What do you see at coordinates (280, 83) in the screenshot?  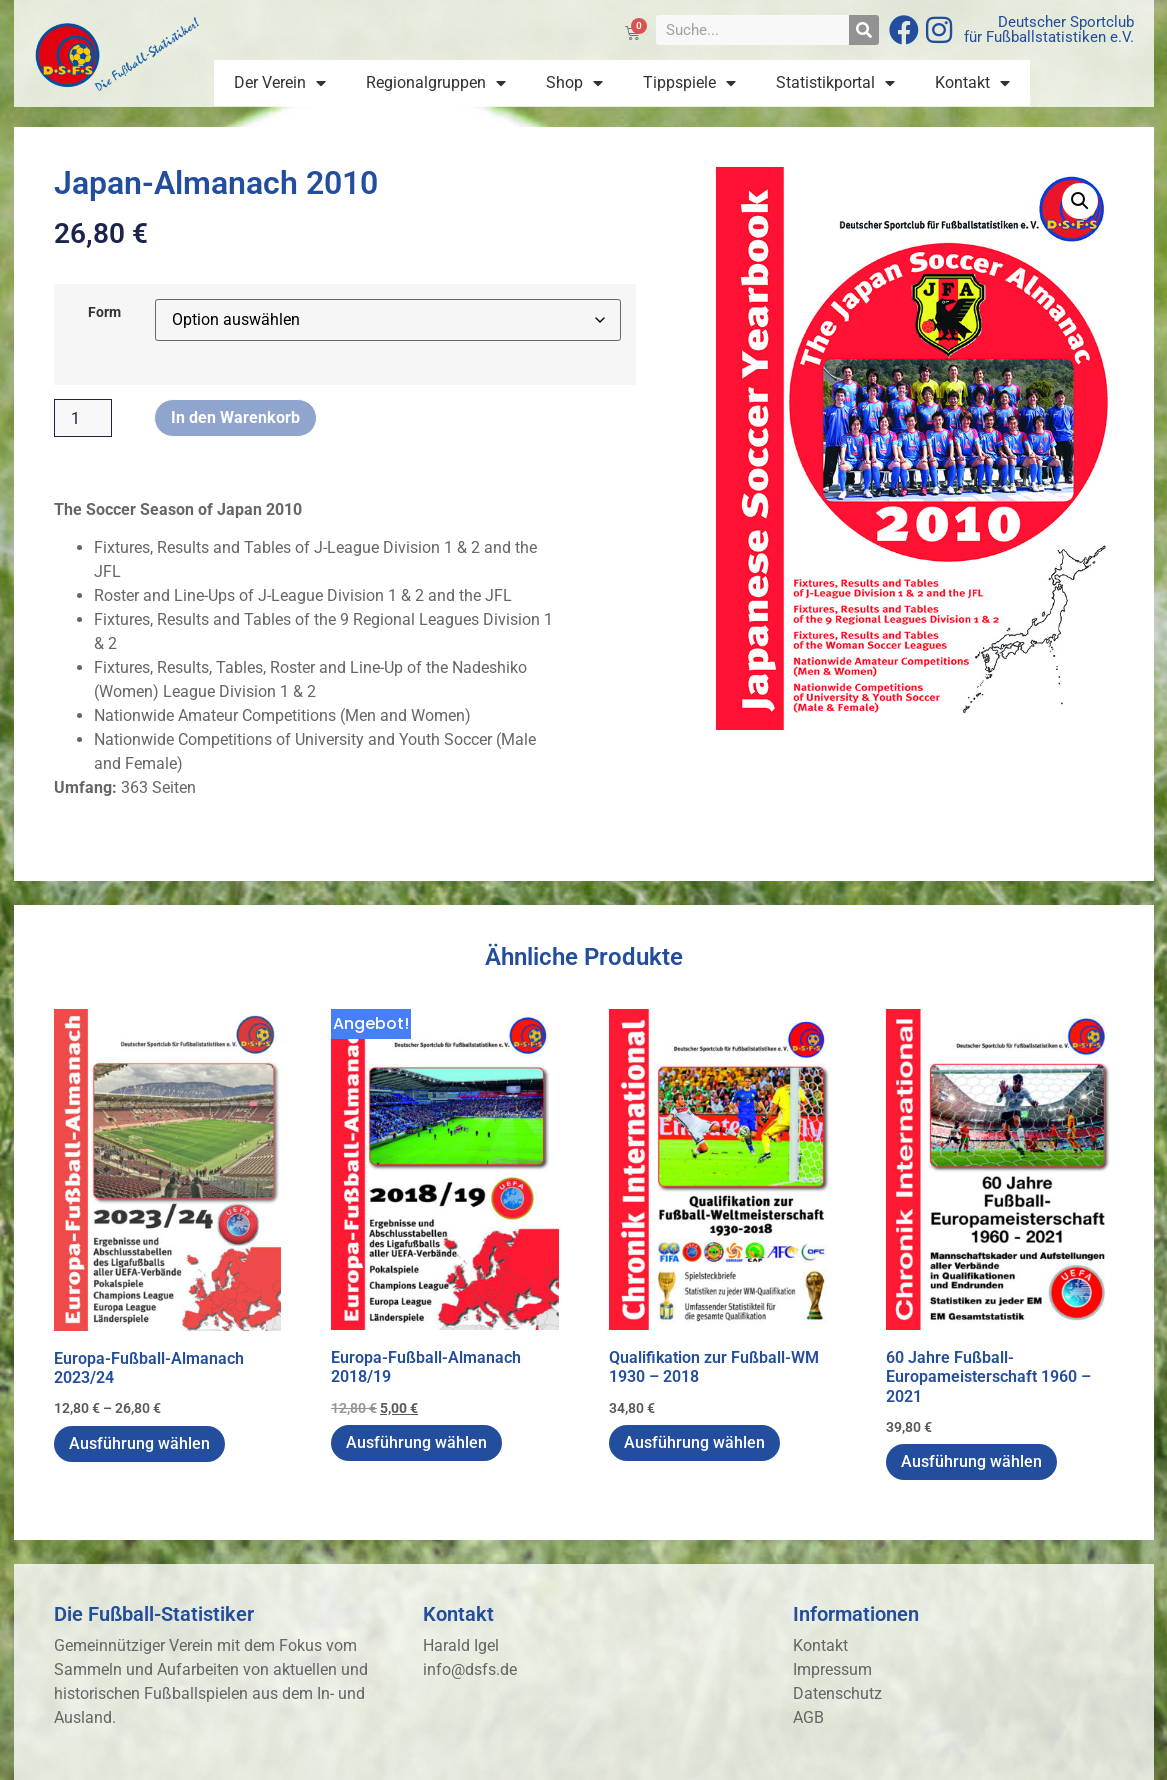 I see `Der Verein` at bounding box center [280, 83].